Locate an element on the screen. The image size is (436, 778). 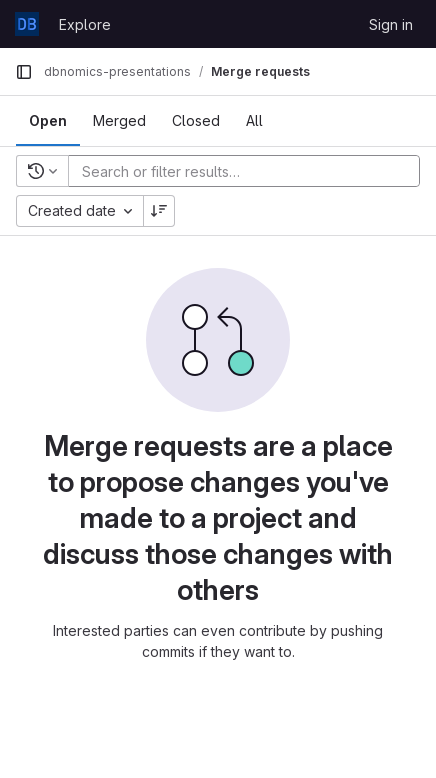
[Homepage] is located at coordinates (27, 24).